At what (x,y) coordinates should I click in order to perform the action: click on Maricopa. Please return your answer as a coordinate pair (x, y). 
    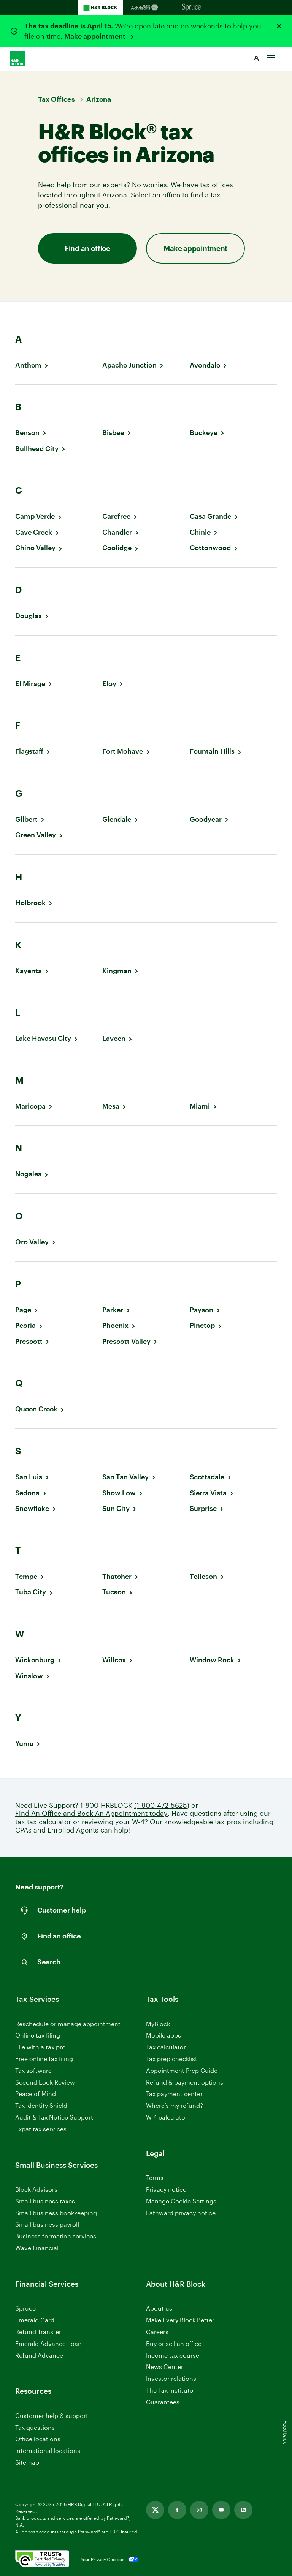
    Looking at the image, I should click on (30, 1106).